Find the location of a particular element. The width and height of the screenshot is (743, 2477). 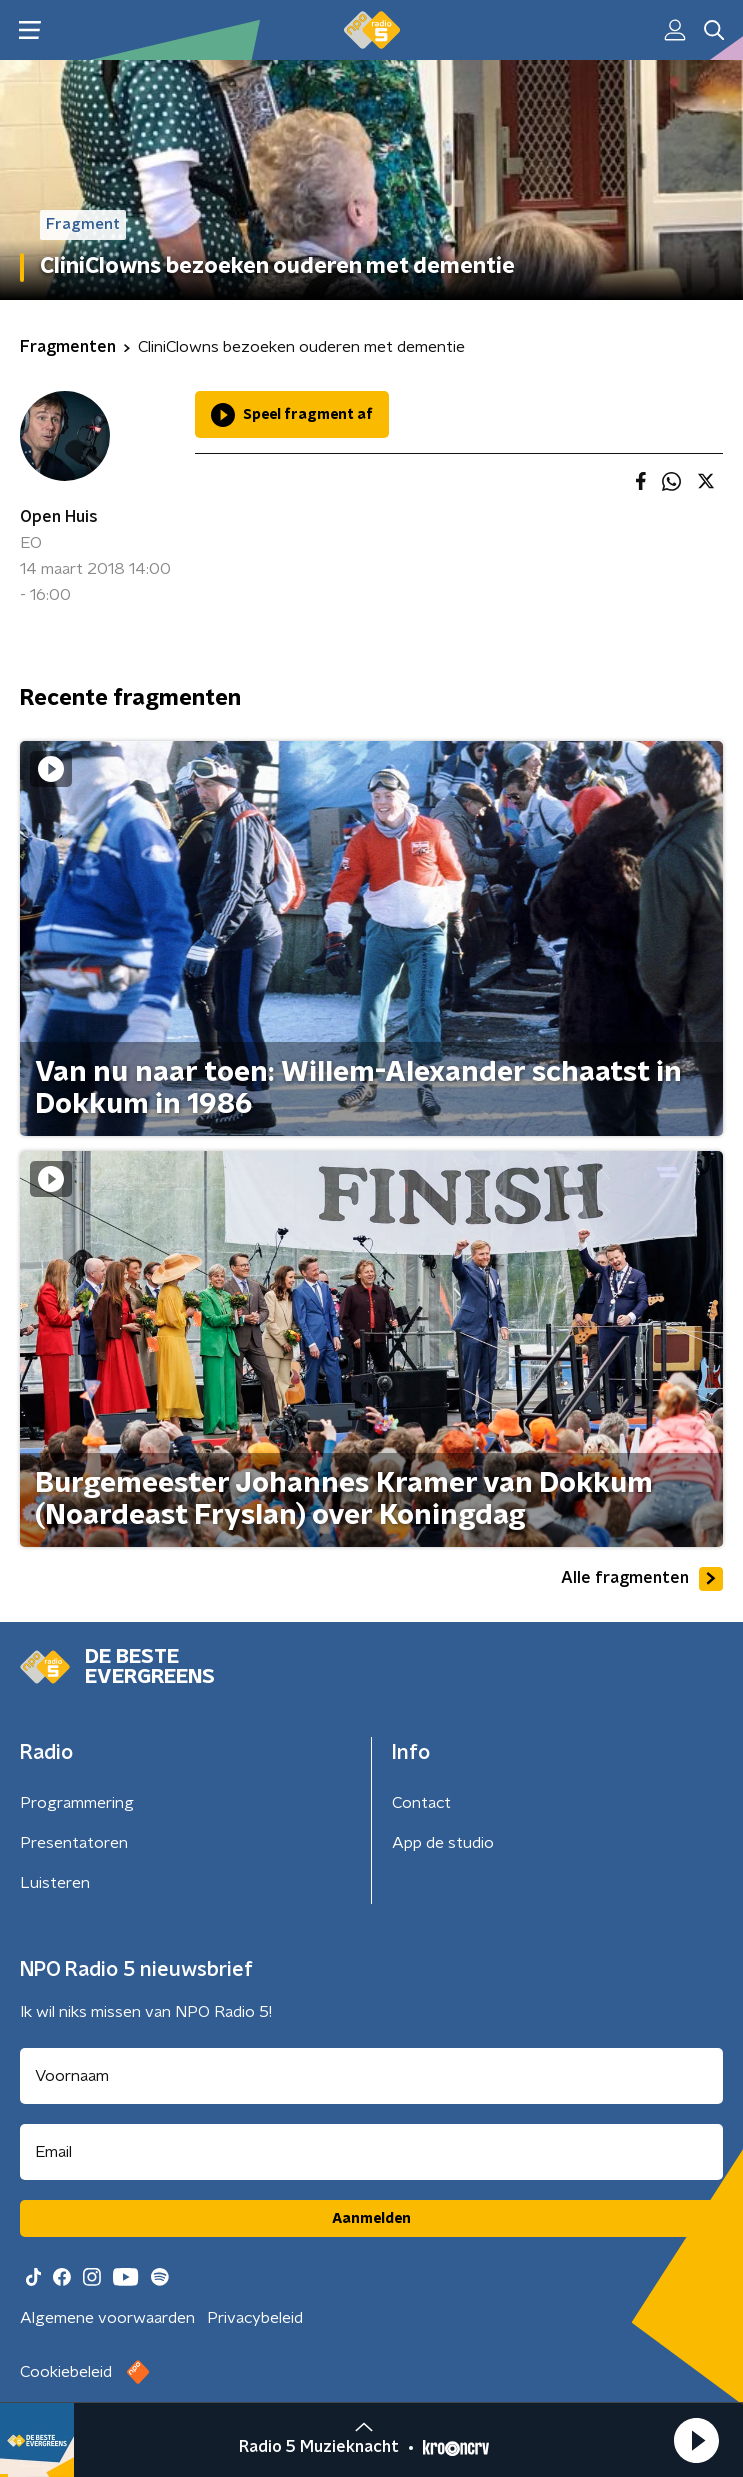

Contact is located at coordinates (421, 1803).